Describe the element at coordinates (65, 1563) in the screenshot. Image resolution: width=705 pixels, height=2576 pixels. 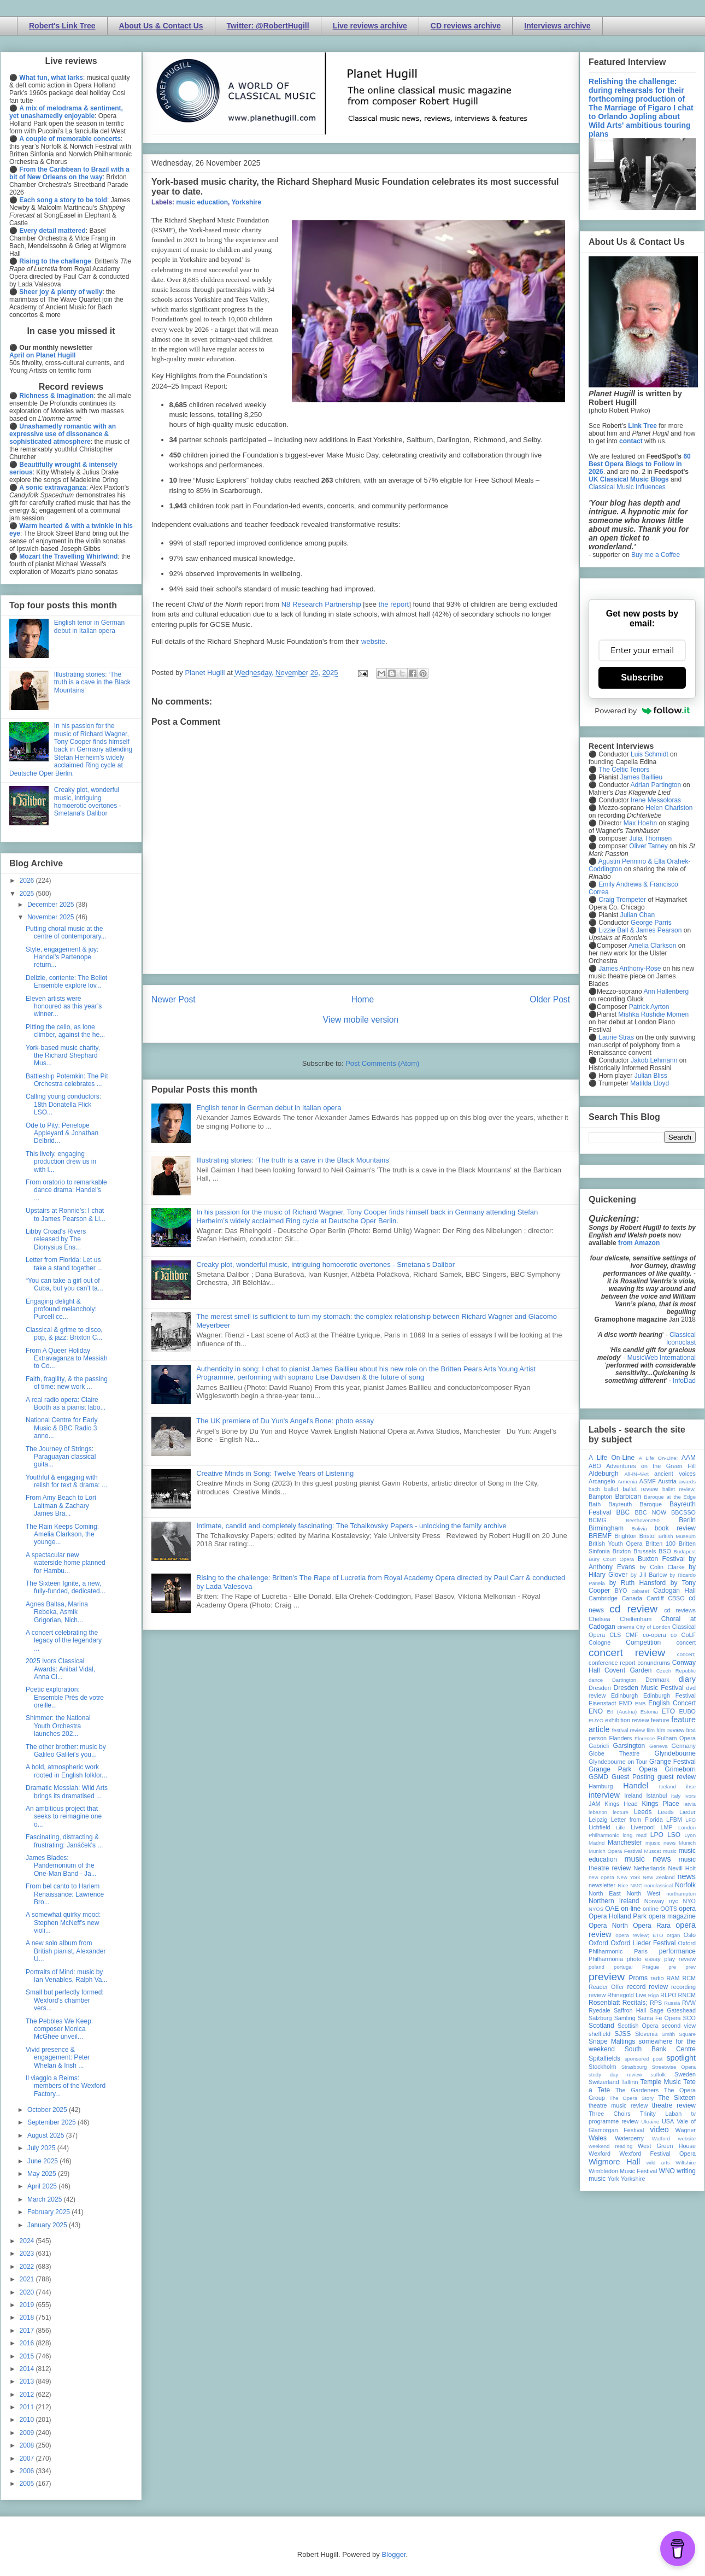
I see `A spectacular new waterside home planned for Hambu...` at that location.